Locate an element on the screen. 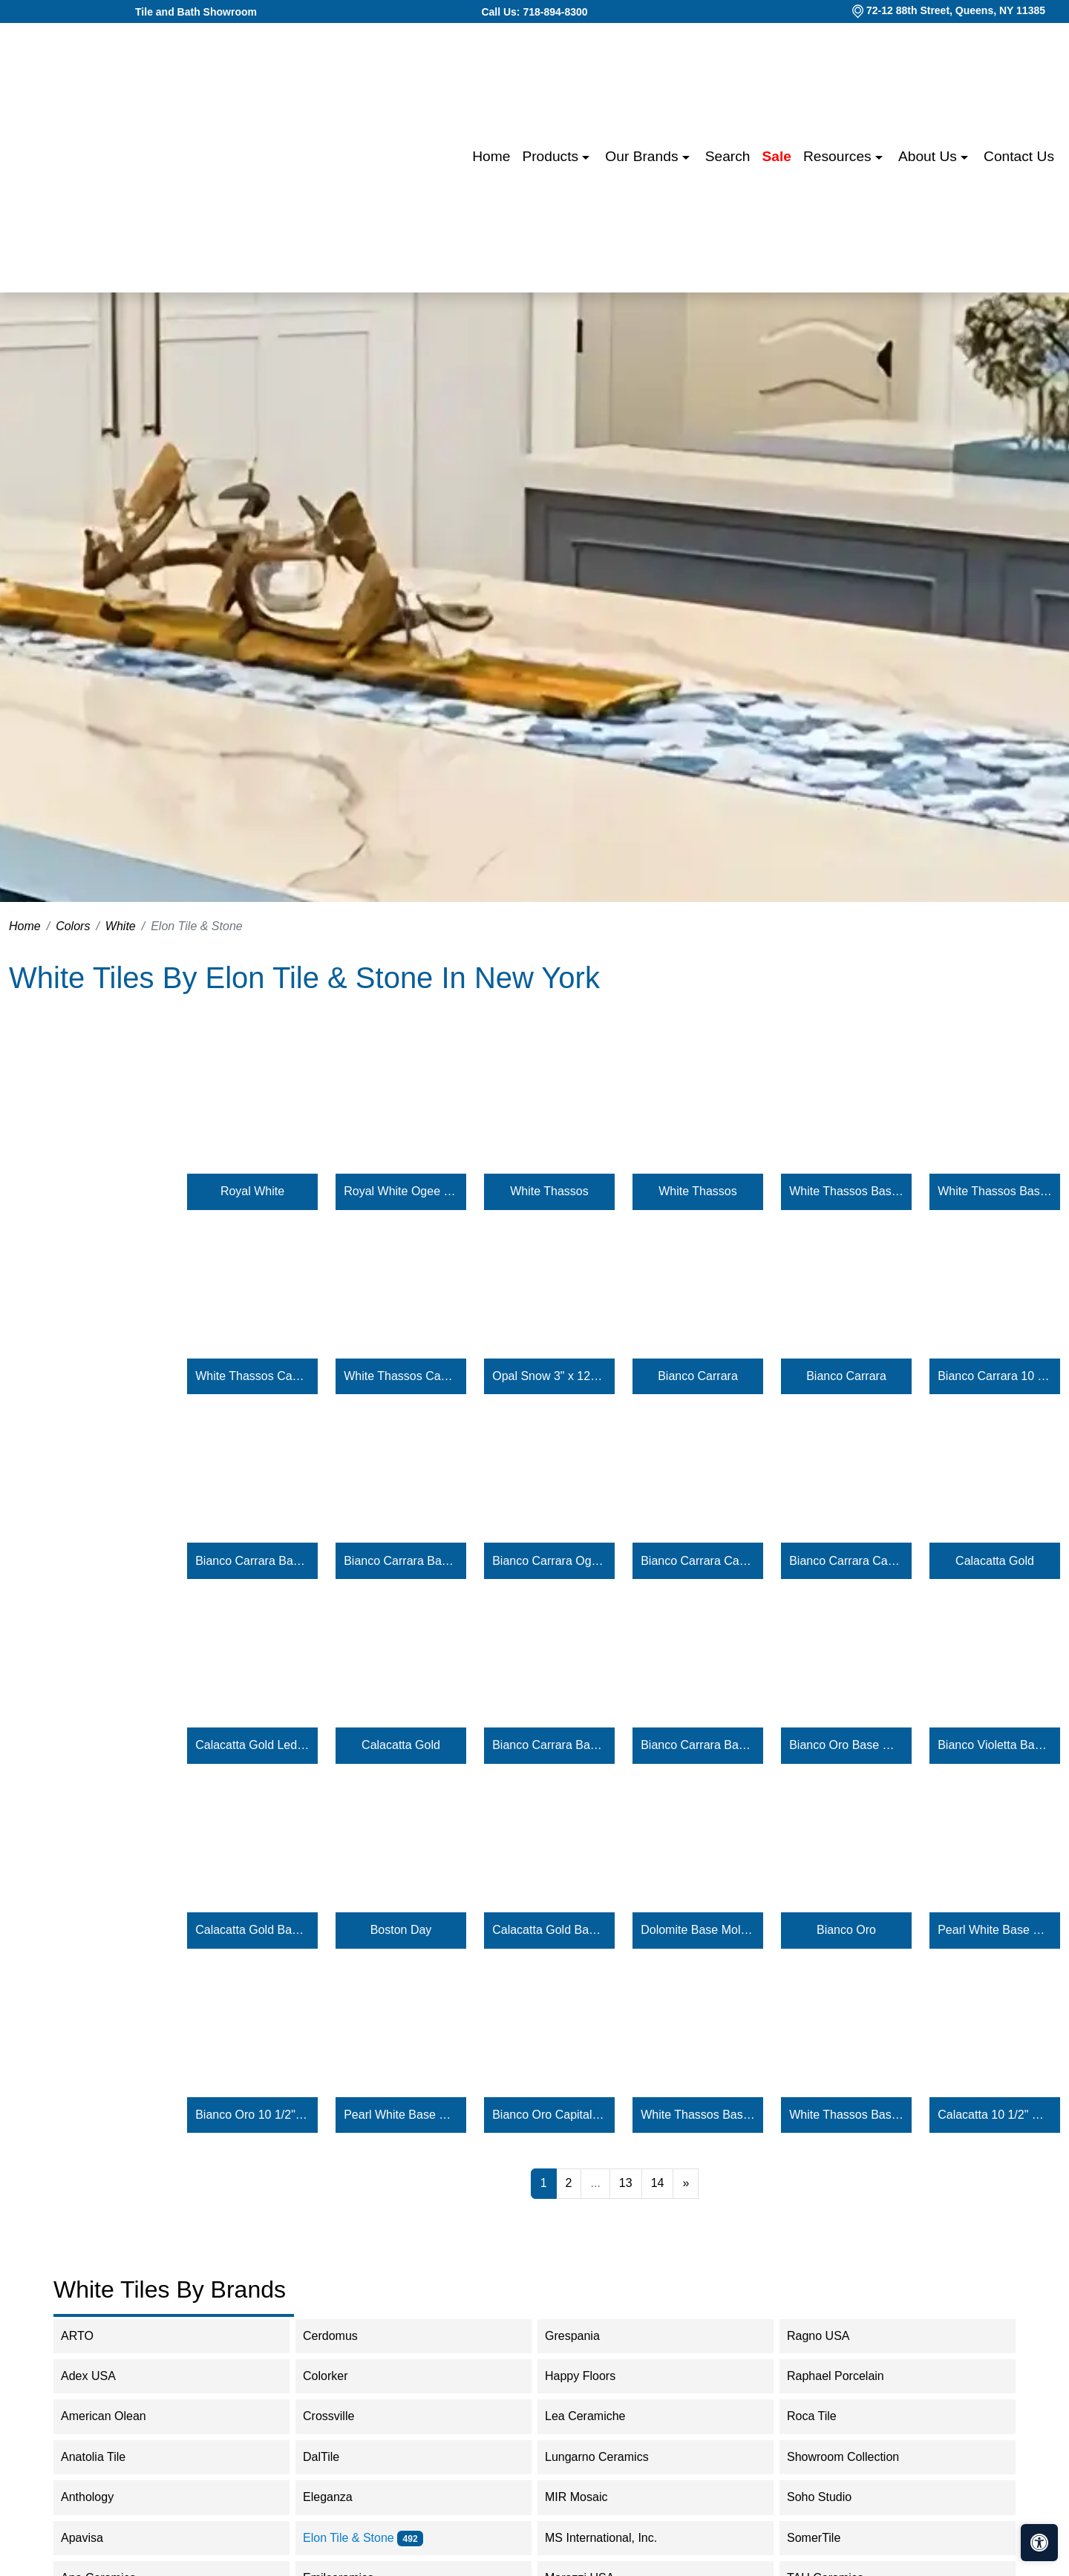 The image size is (1069, 2576). Adex USA is located at coordinates (100, 2376).